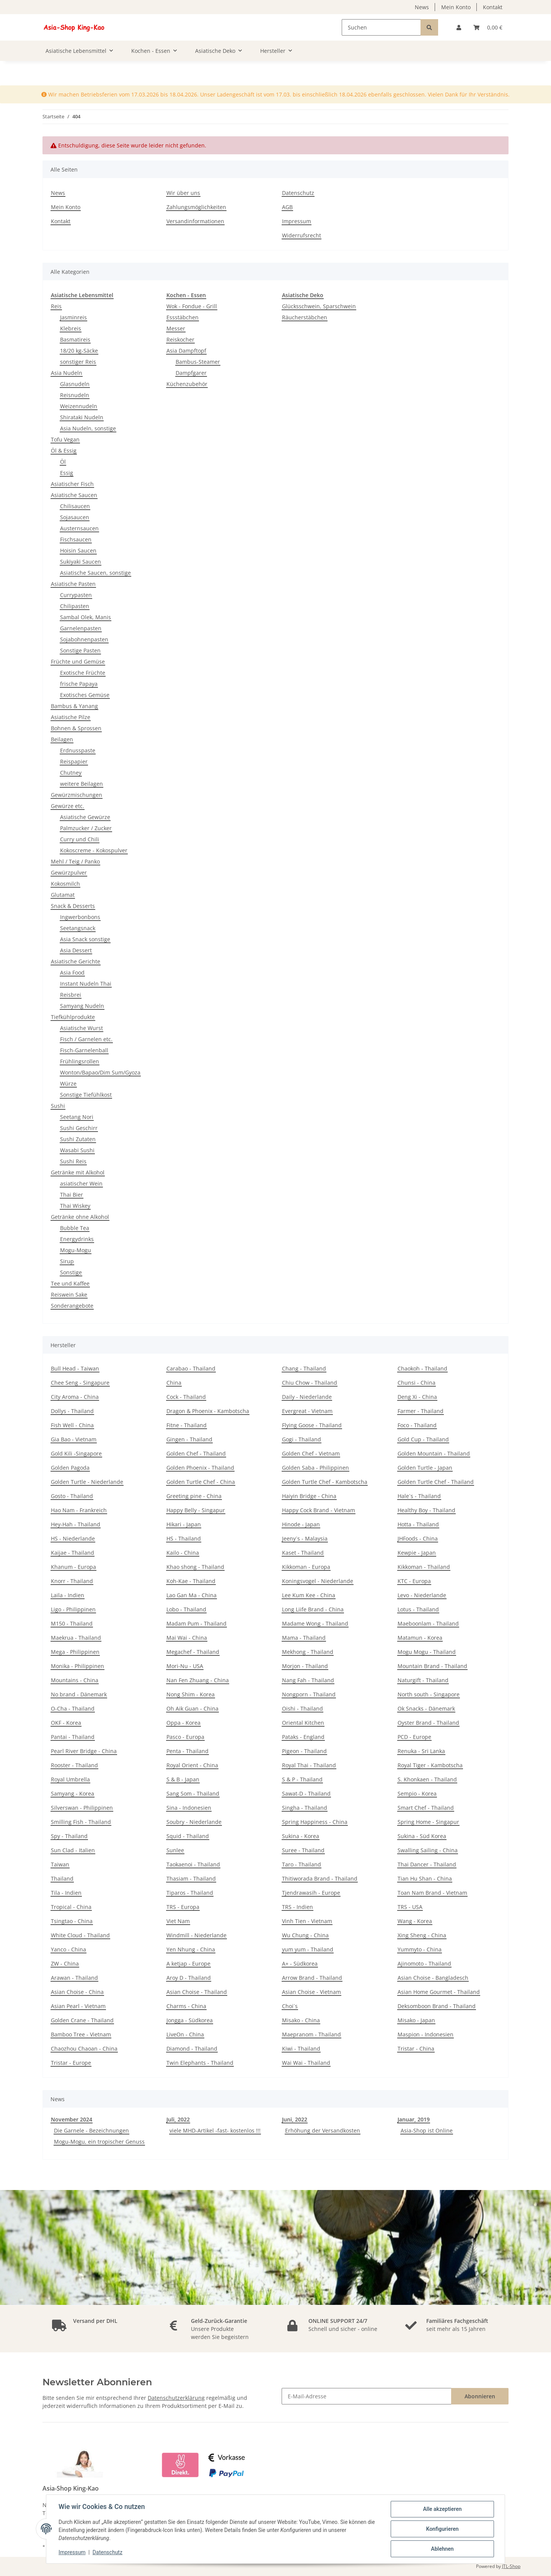 Image resolution: width=551 pixels, height=2576 pixels. Describe the element at coordinates (307, 1921) in the screenshot. I see `Vinh Tien - Vietnam` at that location.